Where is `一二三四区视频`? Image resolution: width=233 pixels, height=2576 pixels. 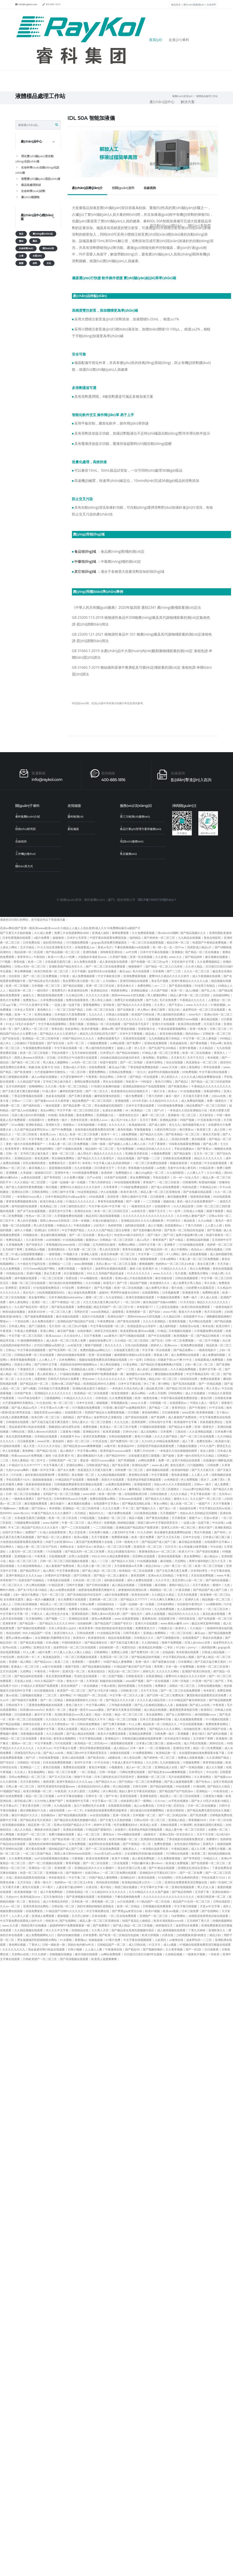 一二三四区视频 is located at coordinates (103, 1527).